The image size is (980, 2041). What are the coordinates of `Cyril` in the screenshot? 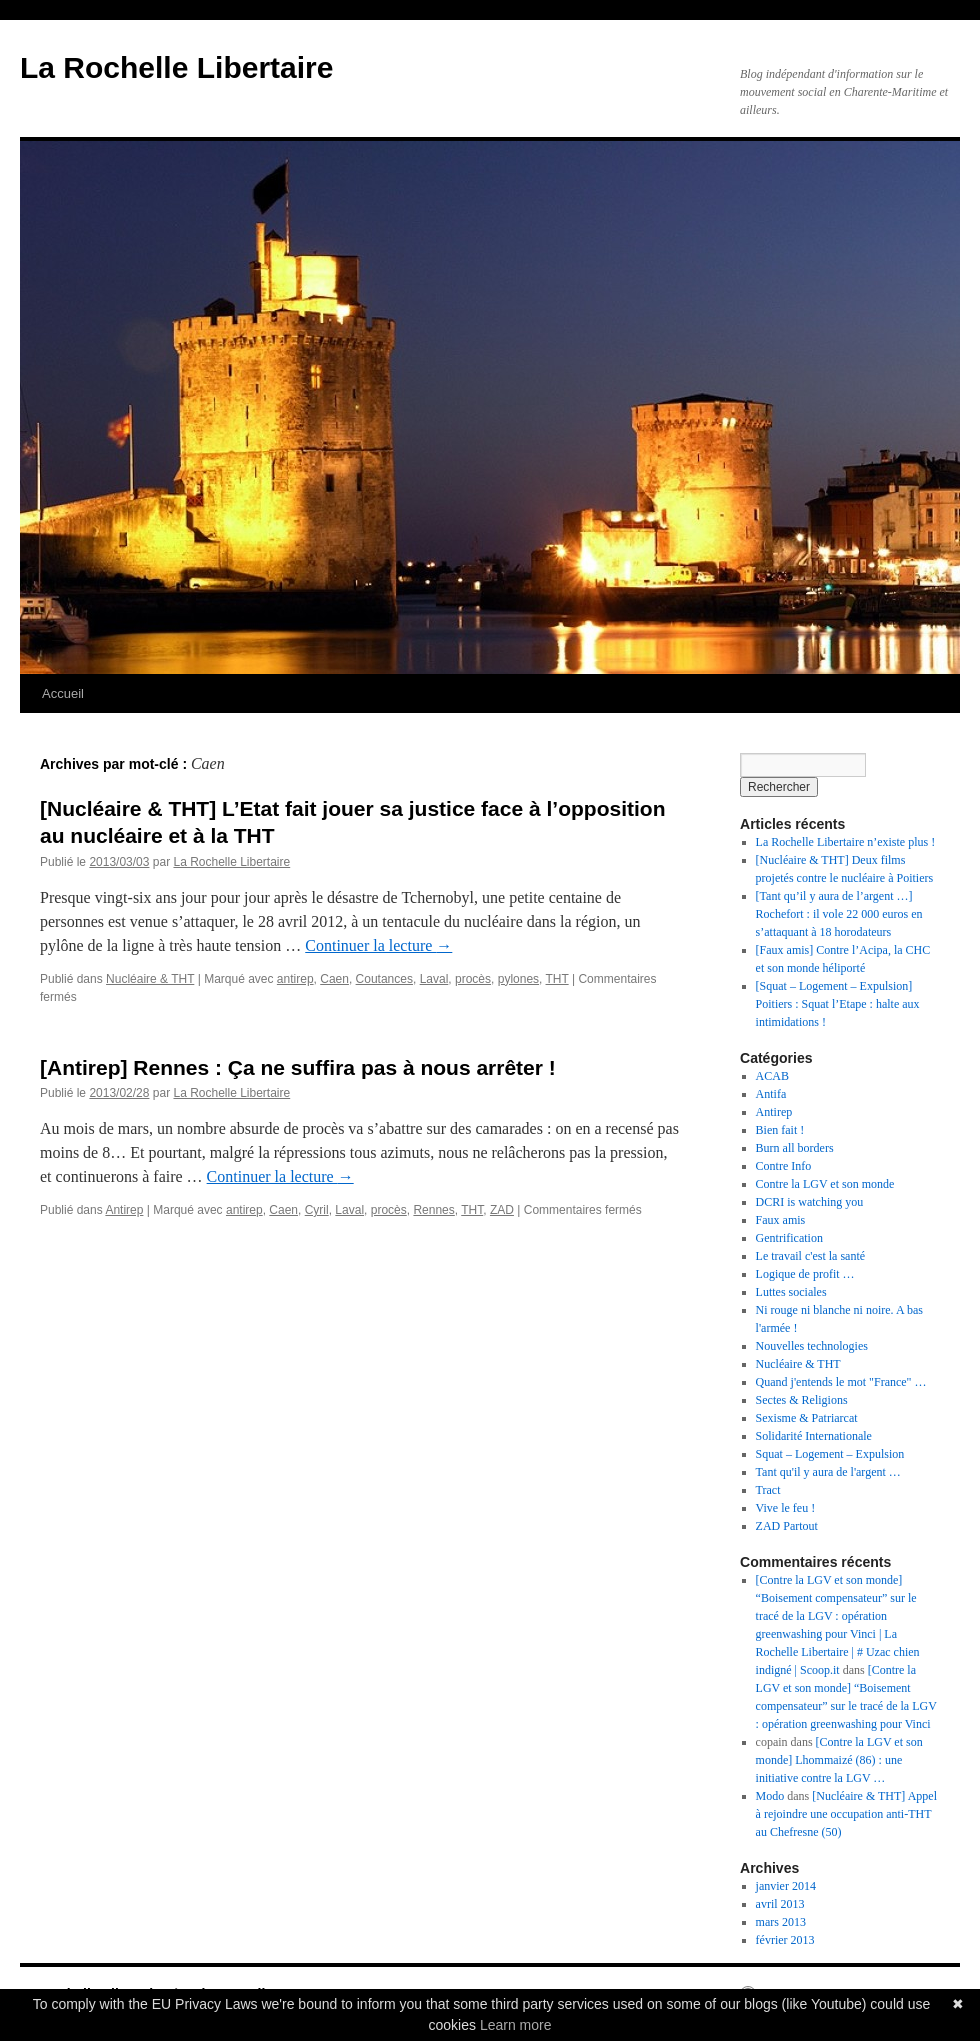 It's located at (317, 1210).